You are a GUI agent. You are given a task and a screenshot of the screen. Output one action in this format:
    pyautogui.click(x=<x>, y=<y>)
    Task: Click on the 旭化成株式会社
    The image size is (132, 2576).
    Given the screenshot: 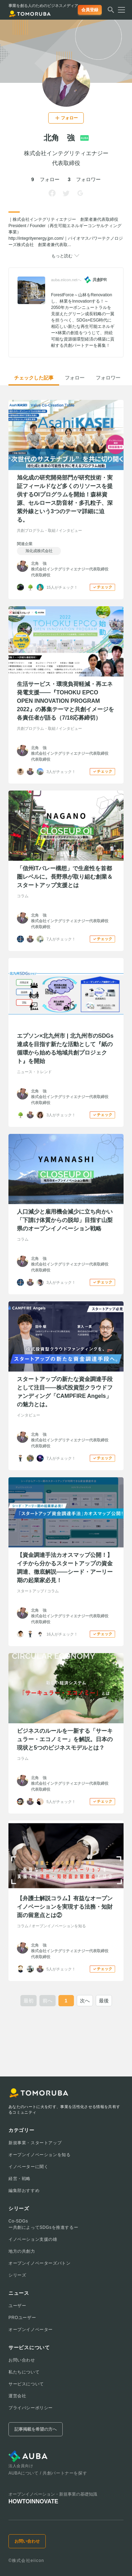 What is the action you would take?
    pyautogui.click(x=38, y=551)
    